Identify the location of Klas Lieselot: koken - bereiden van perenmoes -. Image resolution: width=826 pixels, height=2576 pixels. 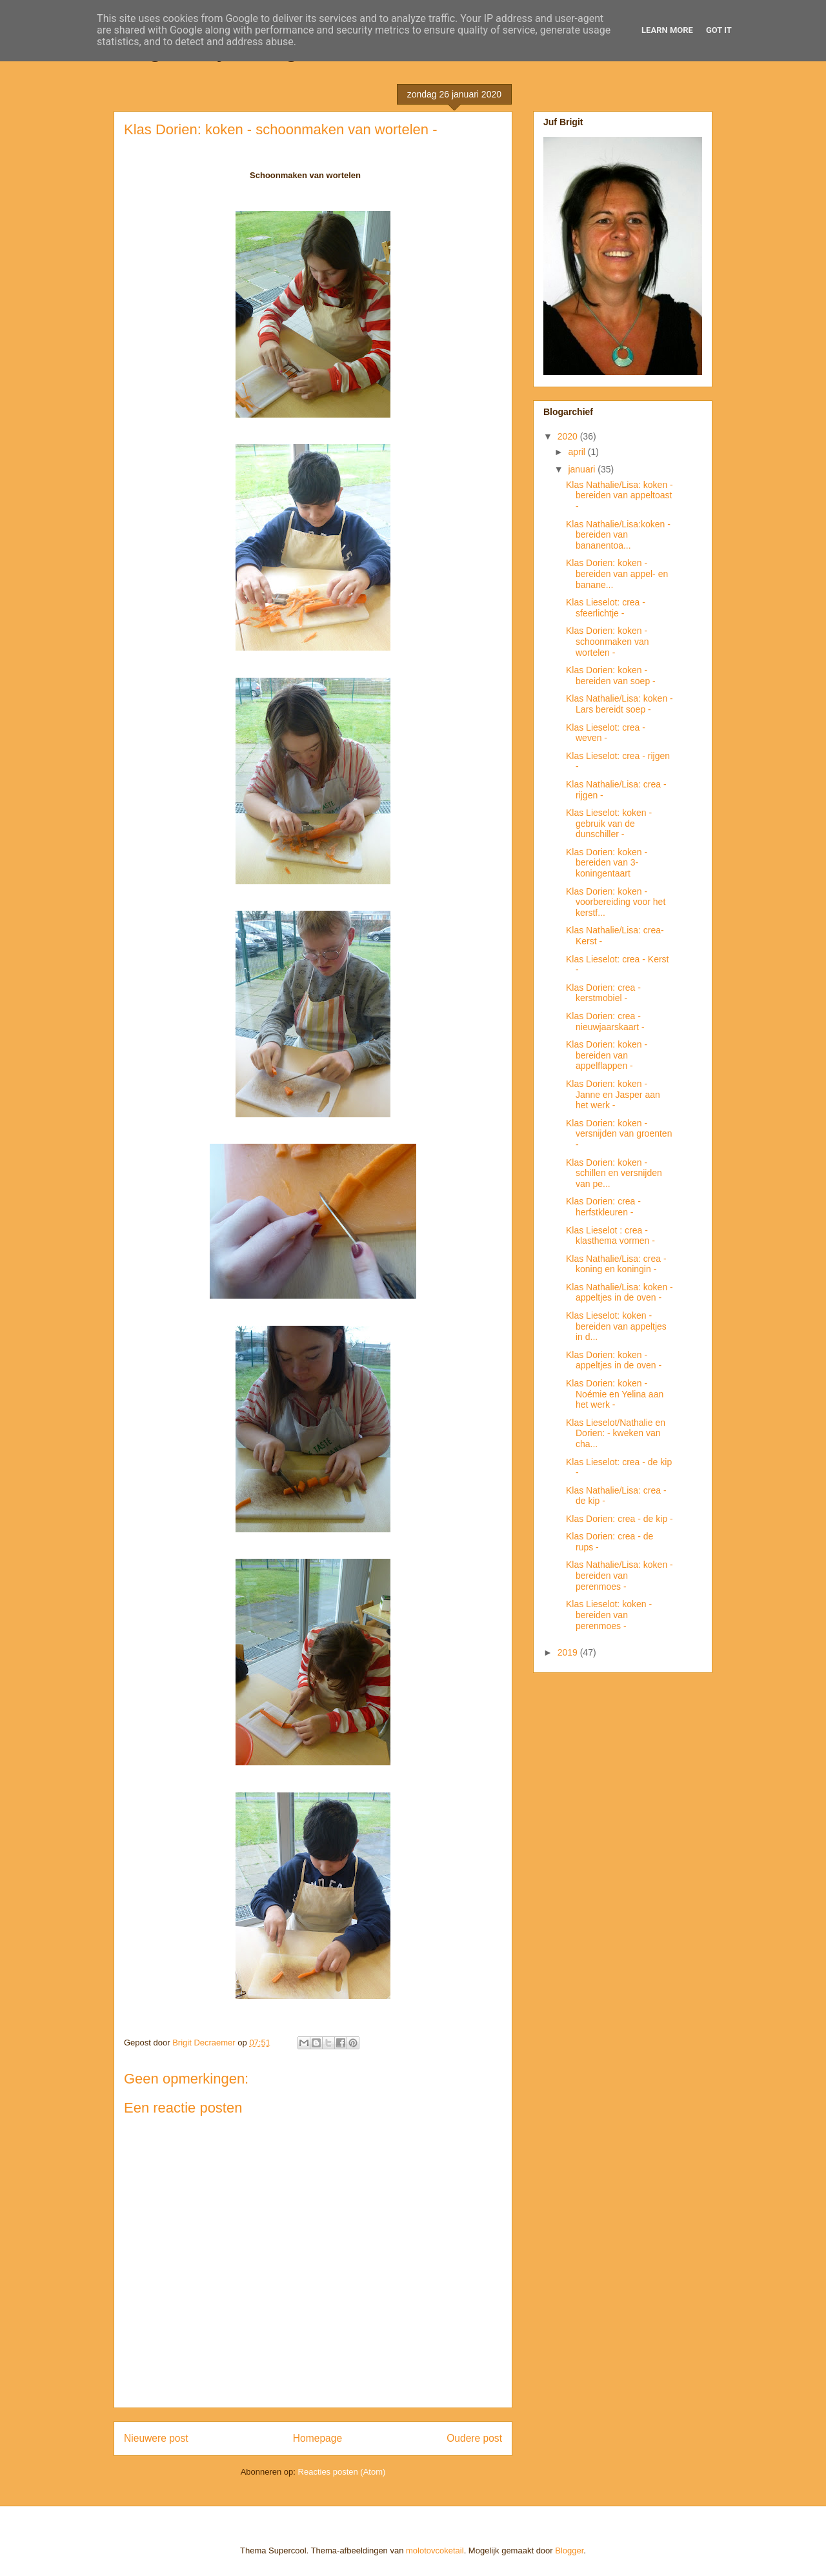
(609, 1615).